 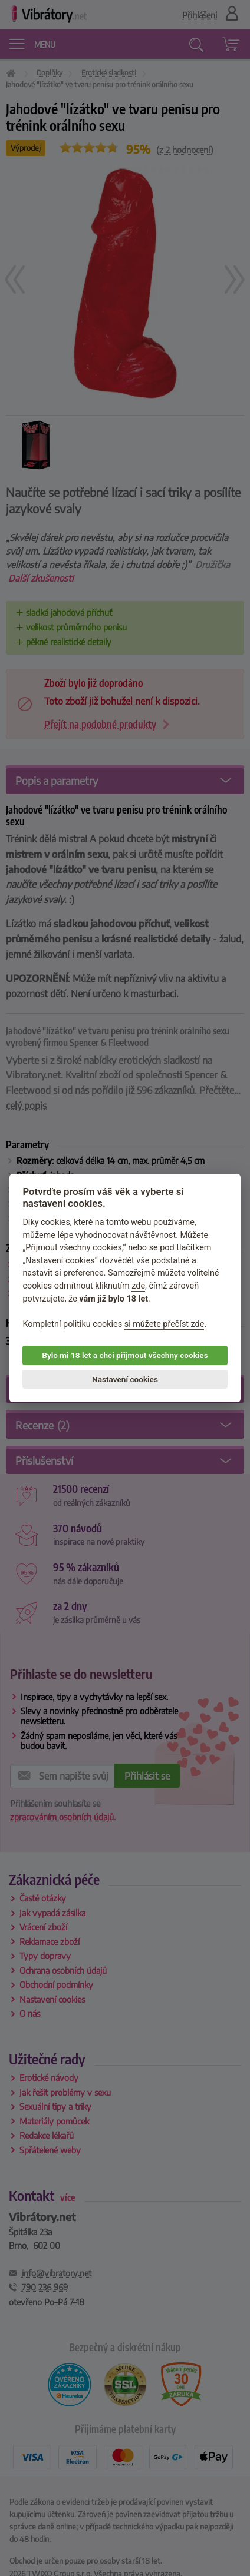 What do you see at coordinates (138, 1286) in the screenshot?
I see `zde` at bounding box center [138, 1286].